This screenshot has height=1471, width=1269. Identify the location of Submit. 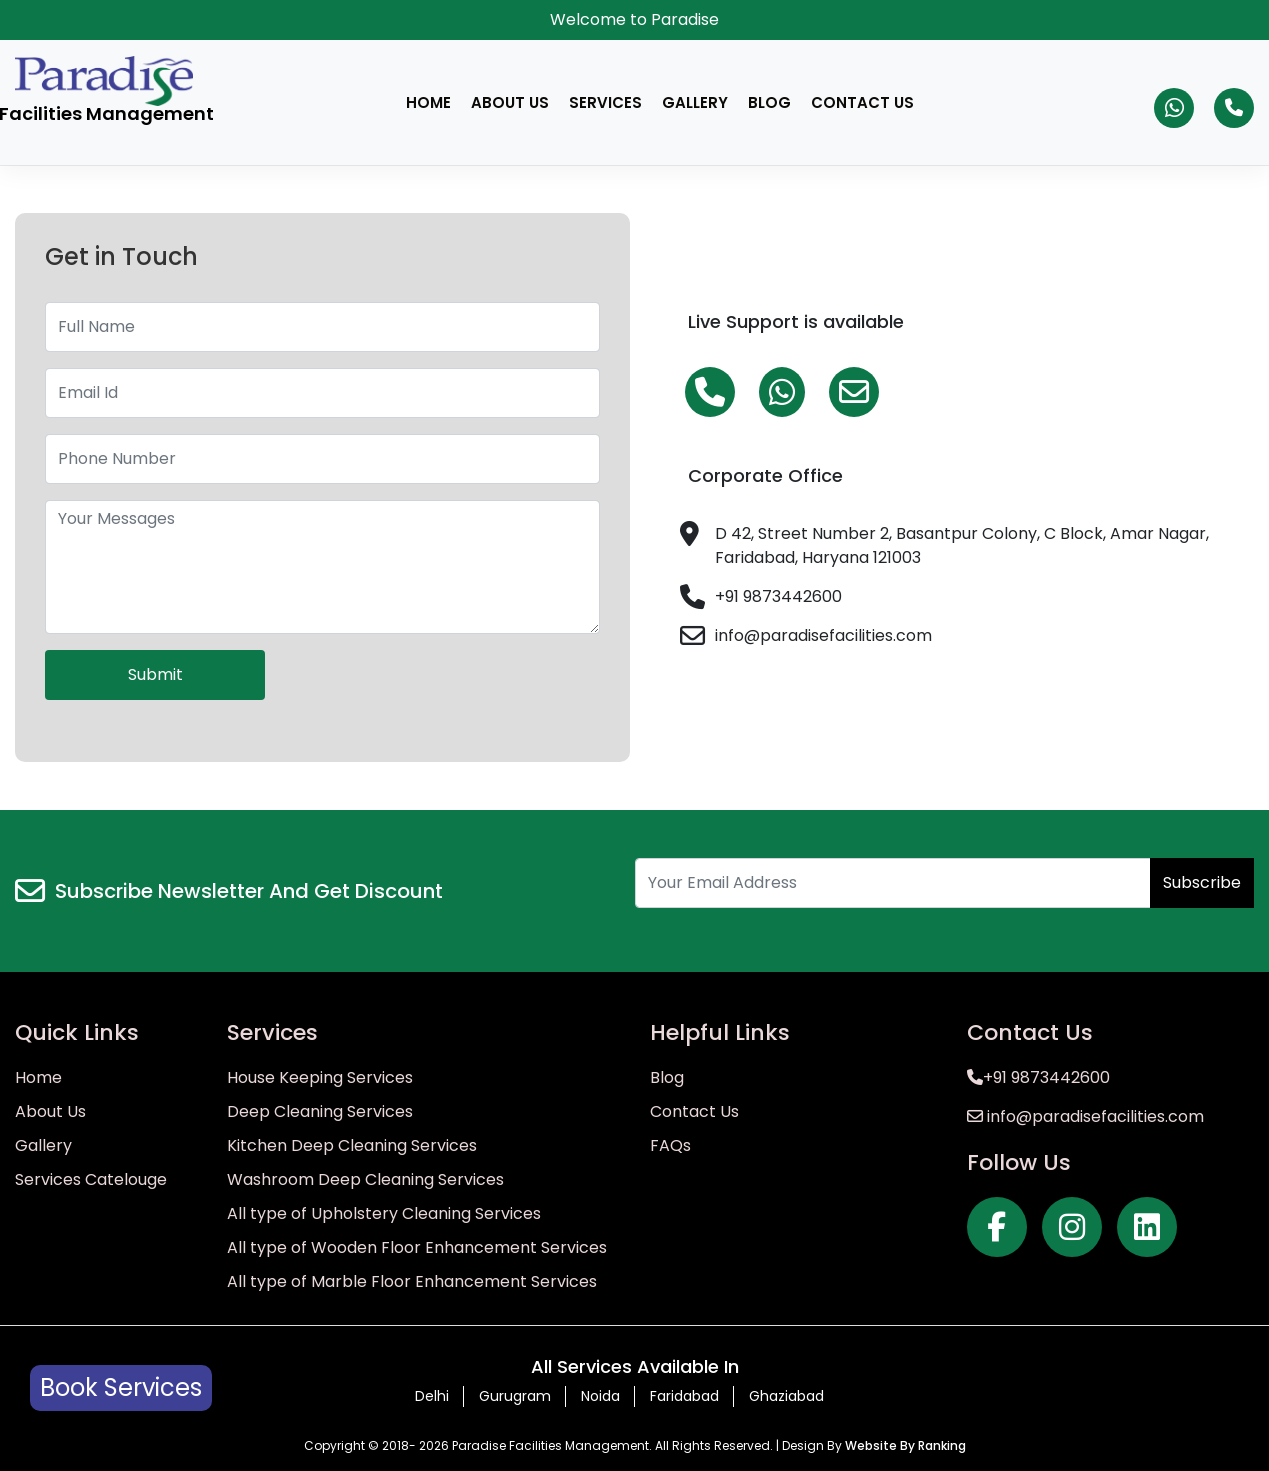
(155, 674).